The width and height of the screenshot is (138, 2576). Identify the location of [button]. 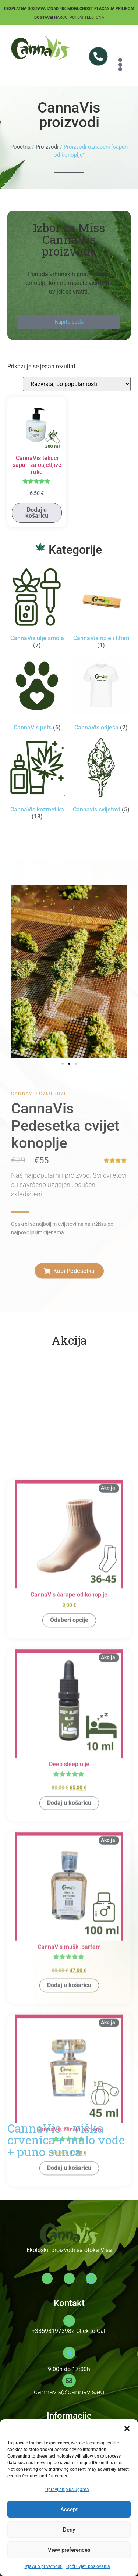
(127, 2428).